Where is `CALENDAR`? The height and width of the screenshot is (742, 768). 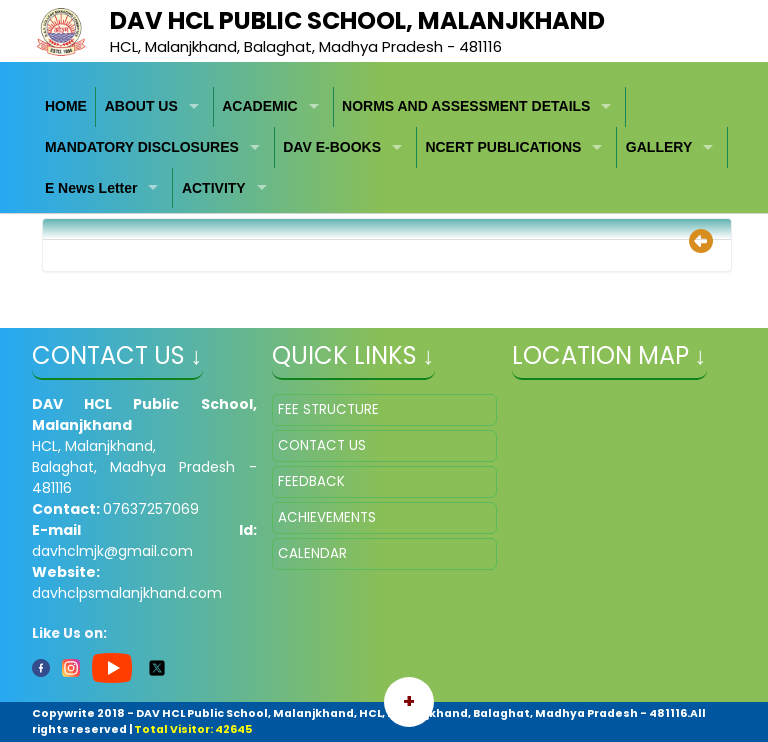 CALENDAR is located at coordinates (312, 553).